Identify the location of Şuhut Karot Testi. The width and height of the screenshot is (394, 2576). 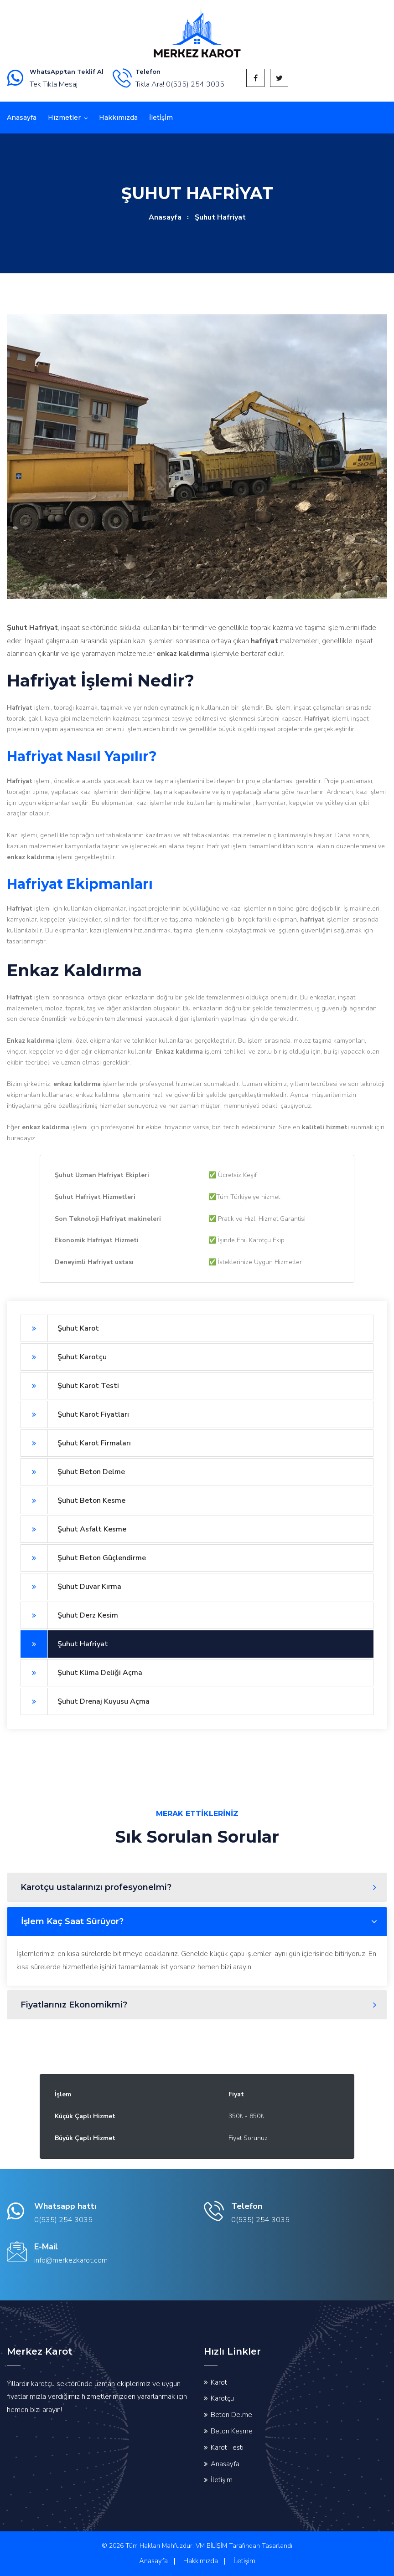
(70, 1385).